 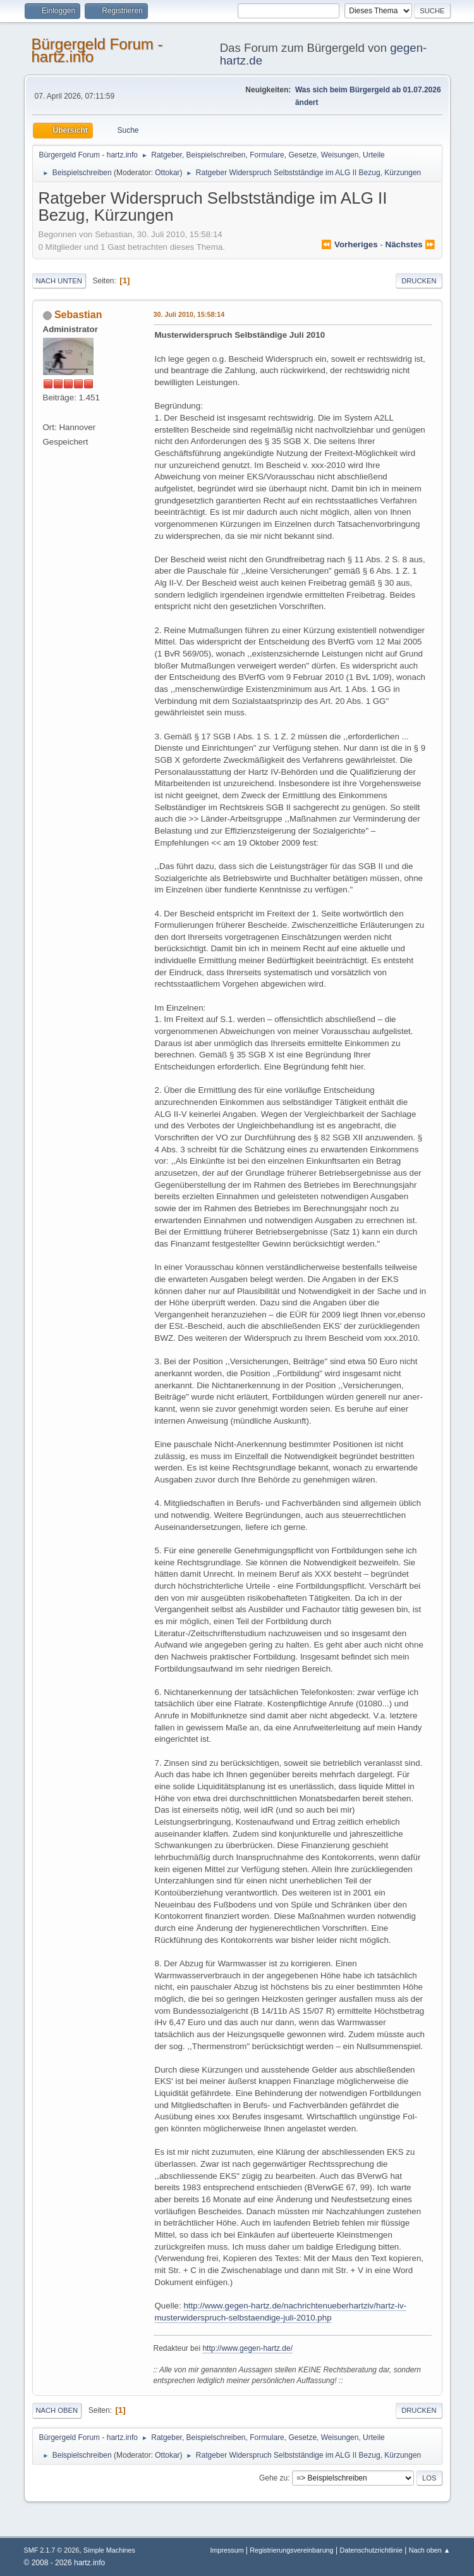 I want to click on Bürgergeld Forum - hartz.info, so click(x=97, y=50).